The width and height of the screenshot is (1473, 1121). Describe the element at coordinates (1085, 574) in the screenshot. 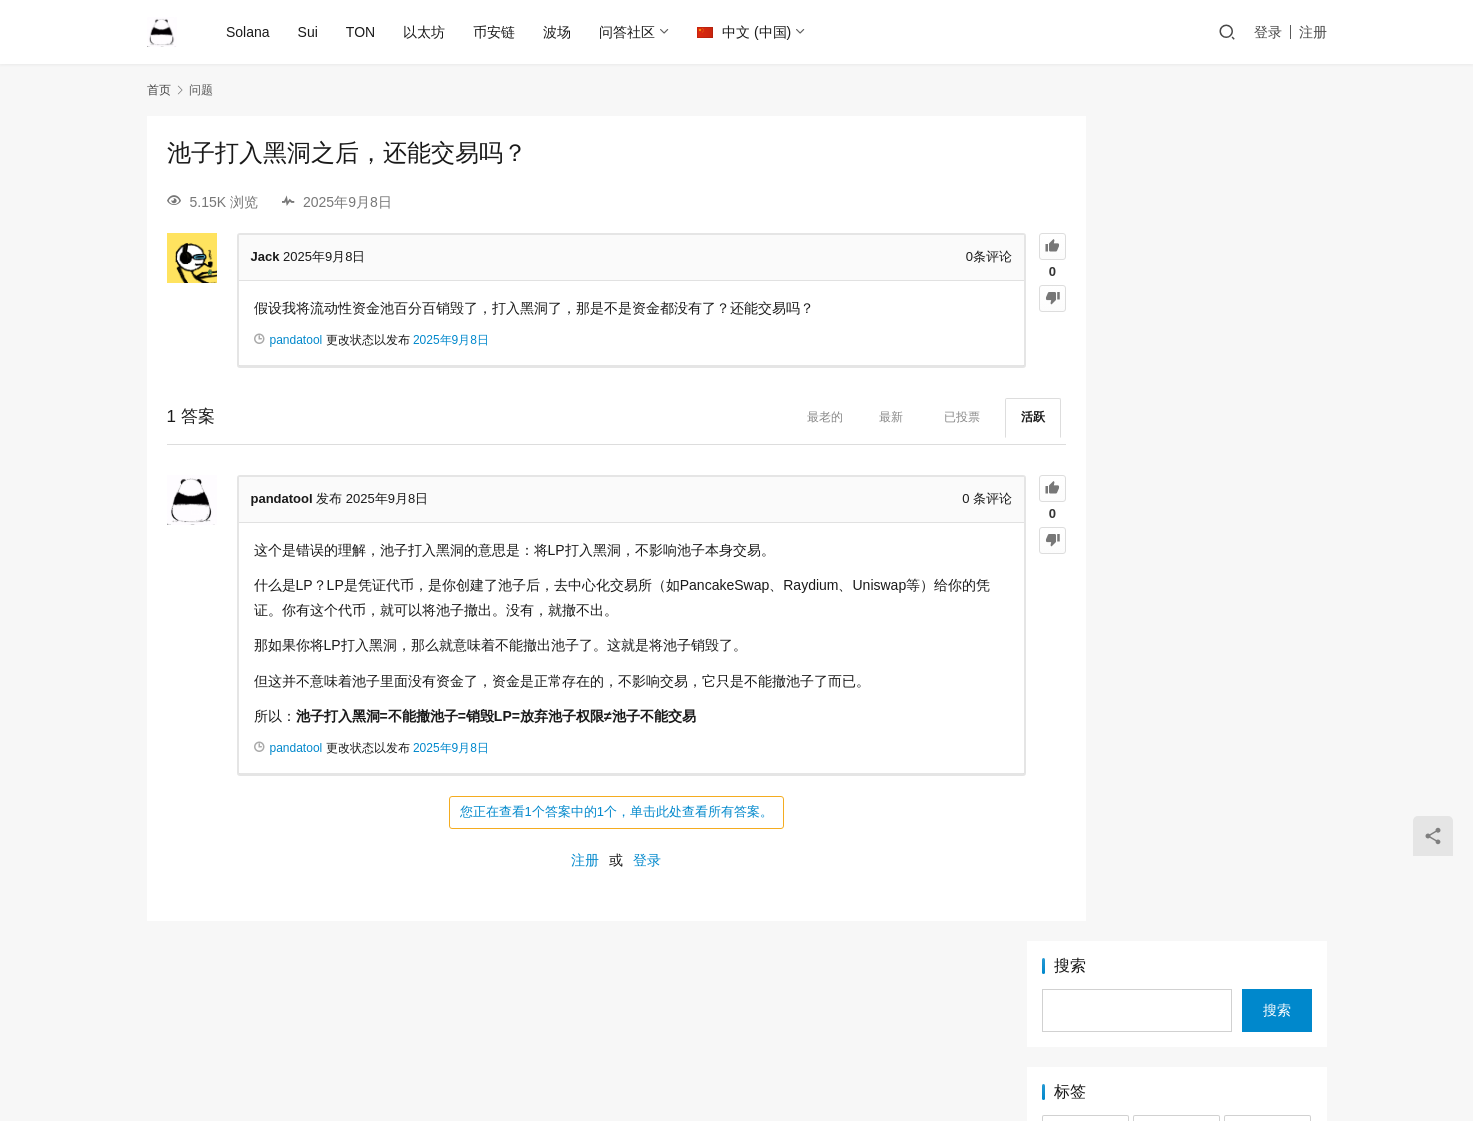

I see `稳定池 [稳定池 (3 项)]` at that location.